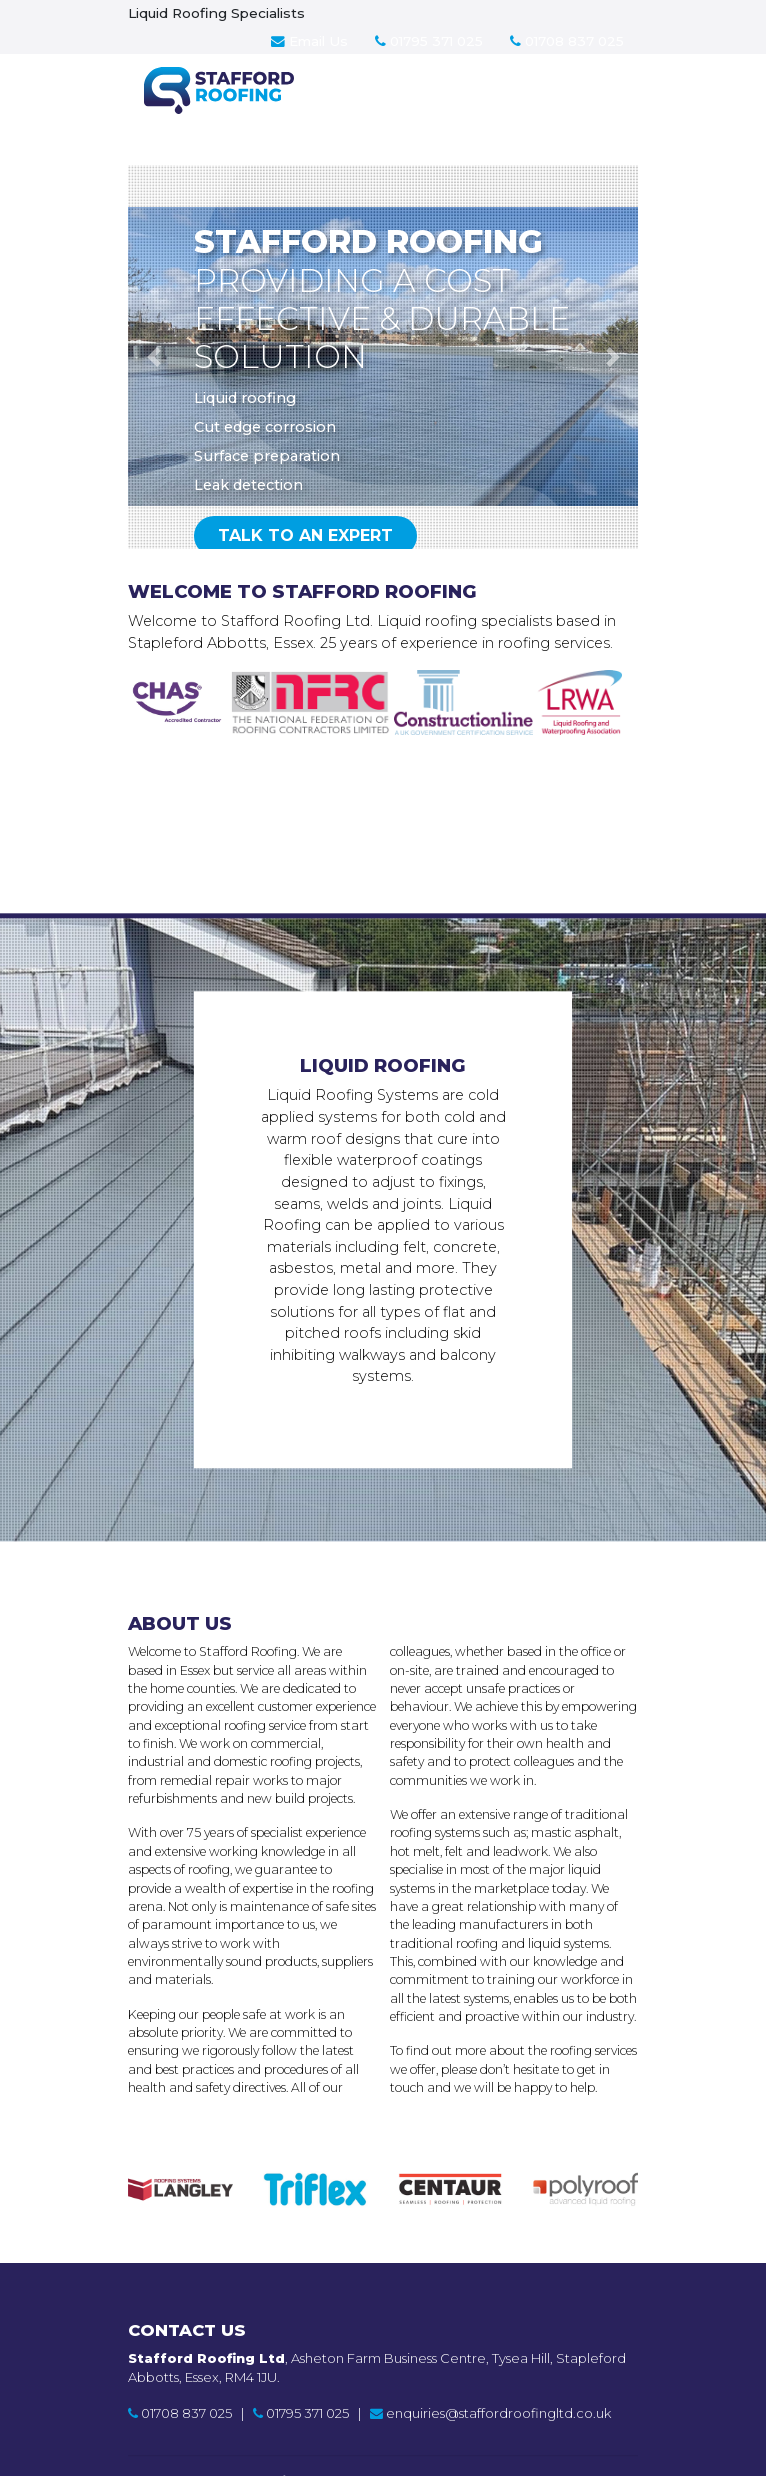 The image size is (766, 2476). I want to click on 01795 371 025, so click(429, 41).